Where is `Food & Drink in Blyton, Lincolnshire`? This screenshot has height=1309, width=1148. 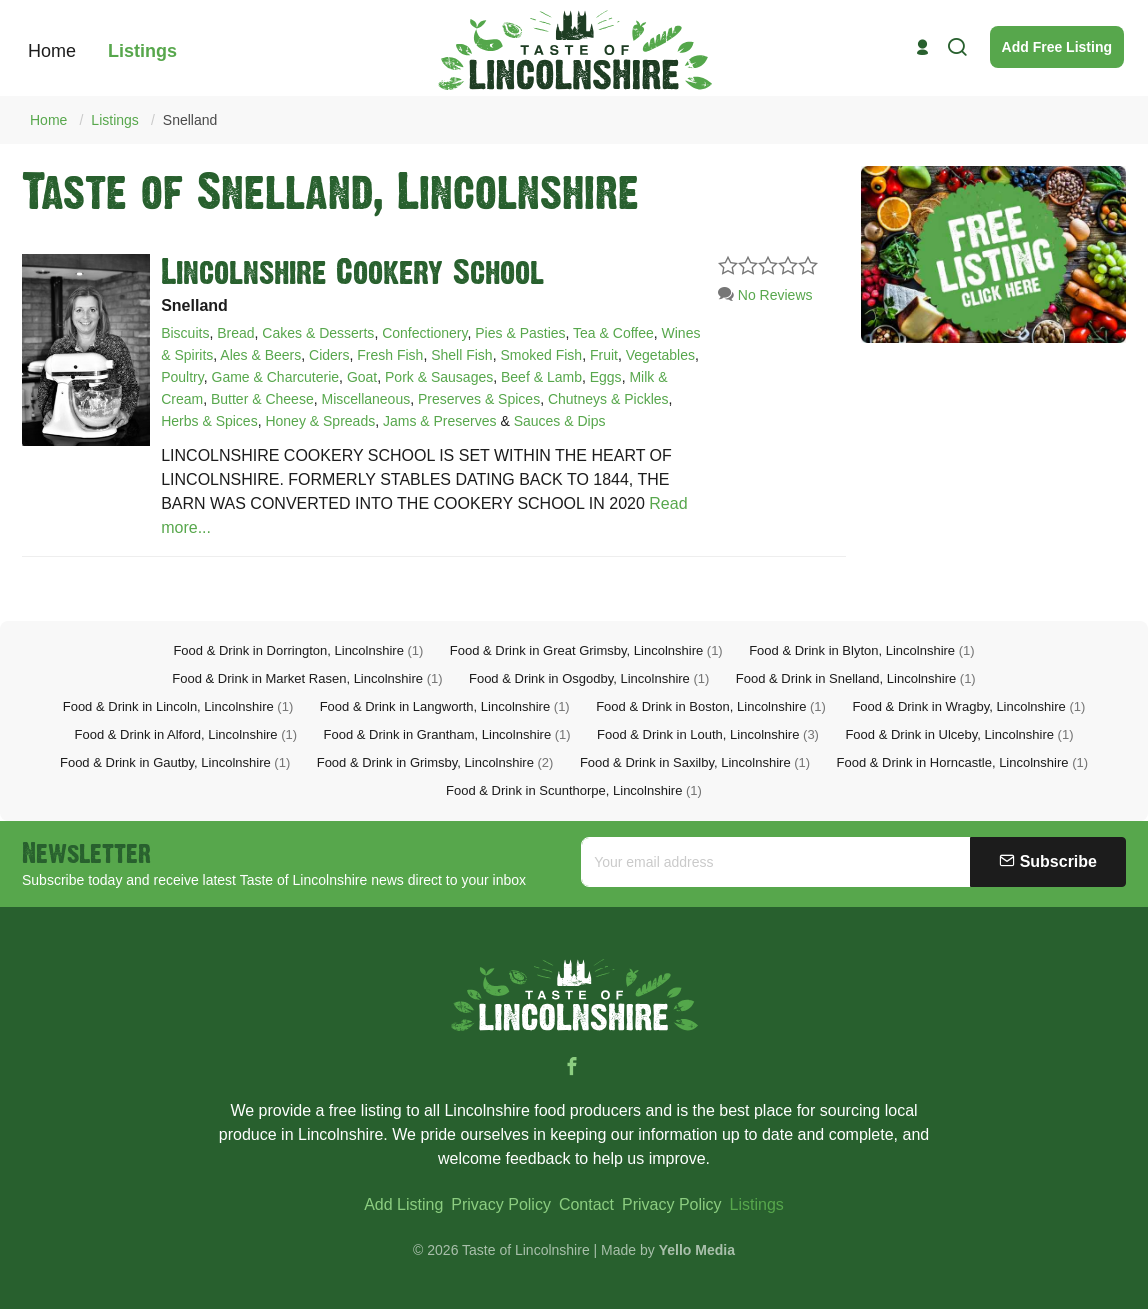 Food & Drink in Blyton, Lincolnshire is located at coordinates (861, 650).